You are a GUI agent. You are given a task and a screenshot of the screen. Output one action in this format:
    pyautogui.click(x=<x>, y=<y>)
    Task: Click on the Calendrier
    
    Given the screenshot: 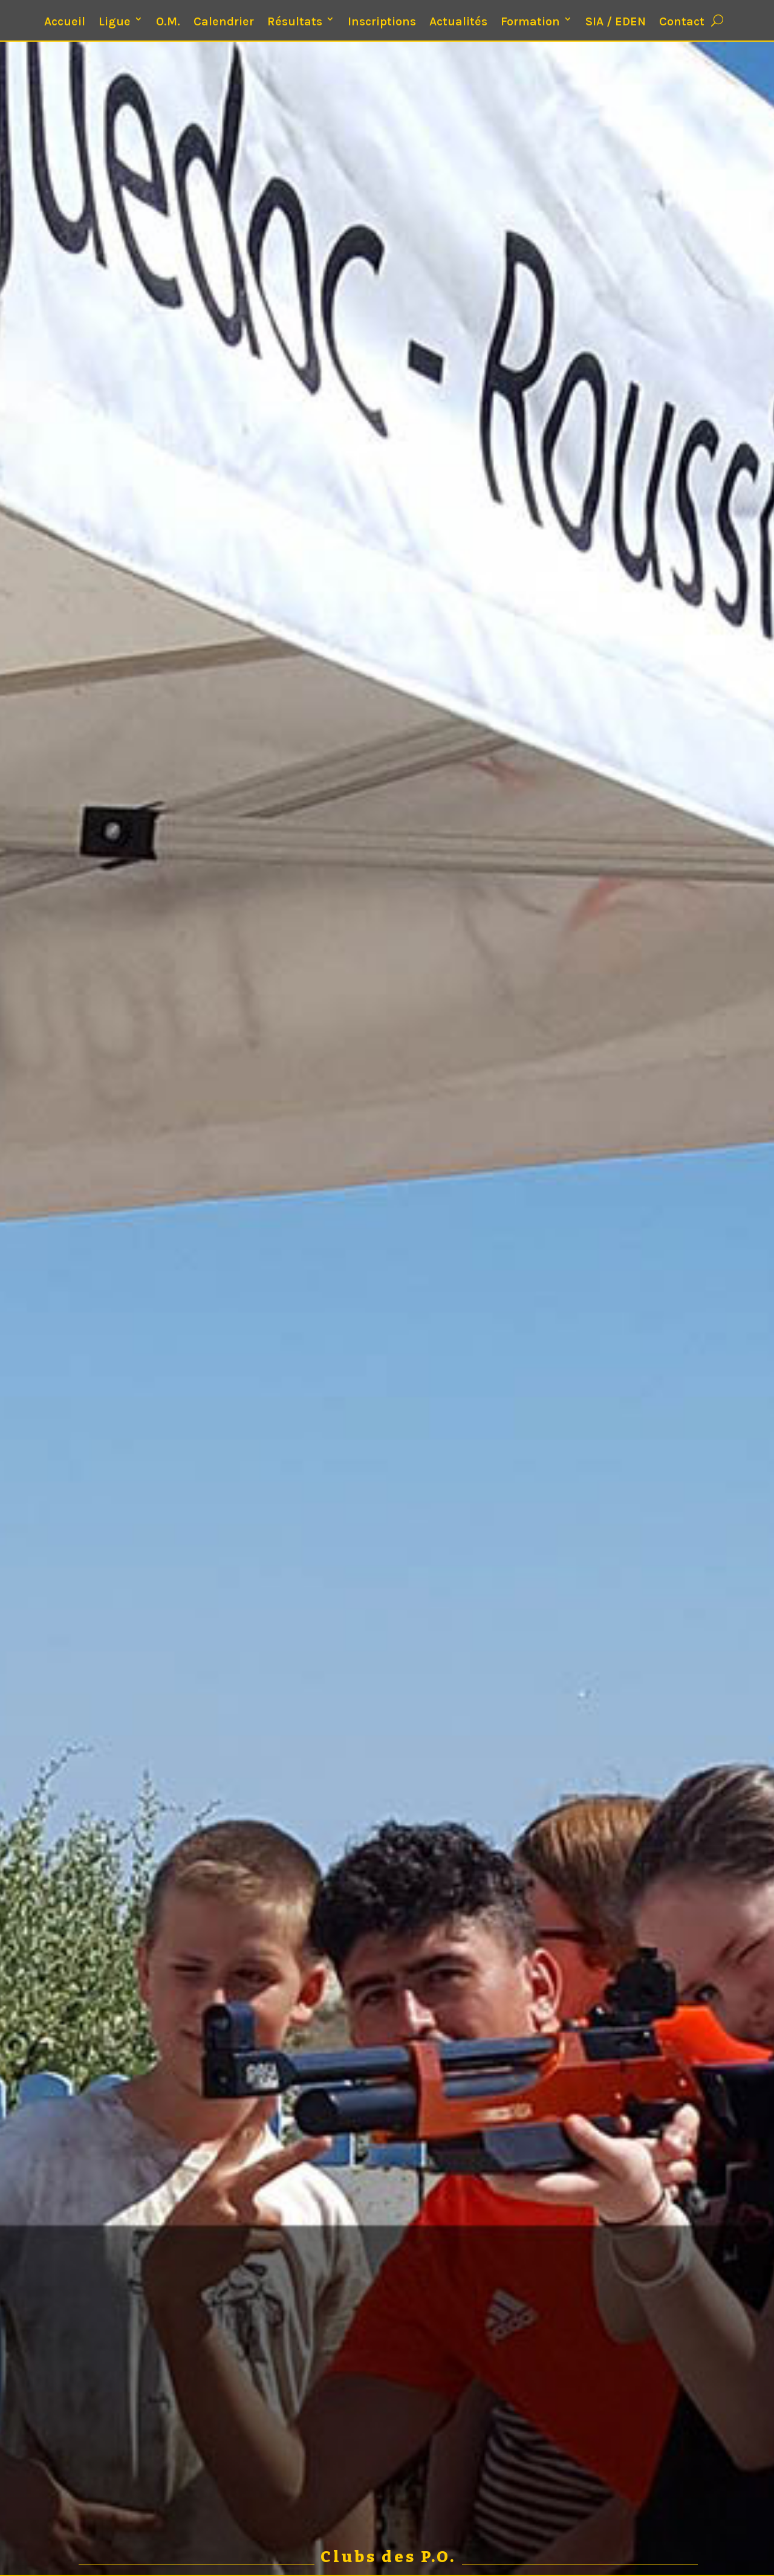 What is the action you would take?
    pyautogui.click(x=224, y=21)
    